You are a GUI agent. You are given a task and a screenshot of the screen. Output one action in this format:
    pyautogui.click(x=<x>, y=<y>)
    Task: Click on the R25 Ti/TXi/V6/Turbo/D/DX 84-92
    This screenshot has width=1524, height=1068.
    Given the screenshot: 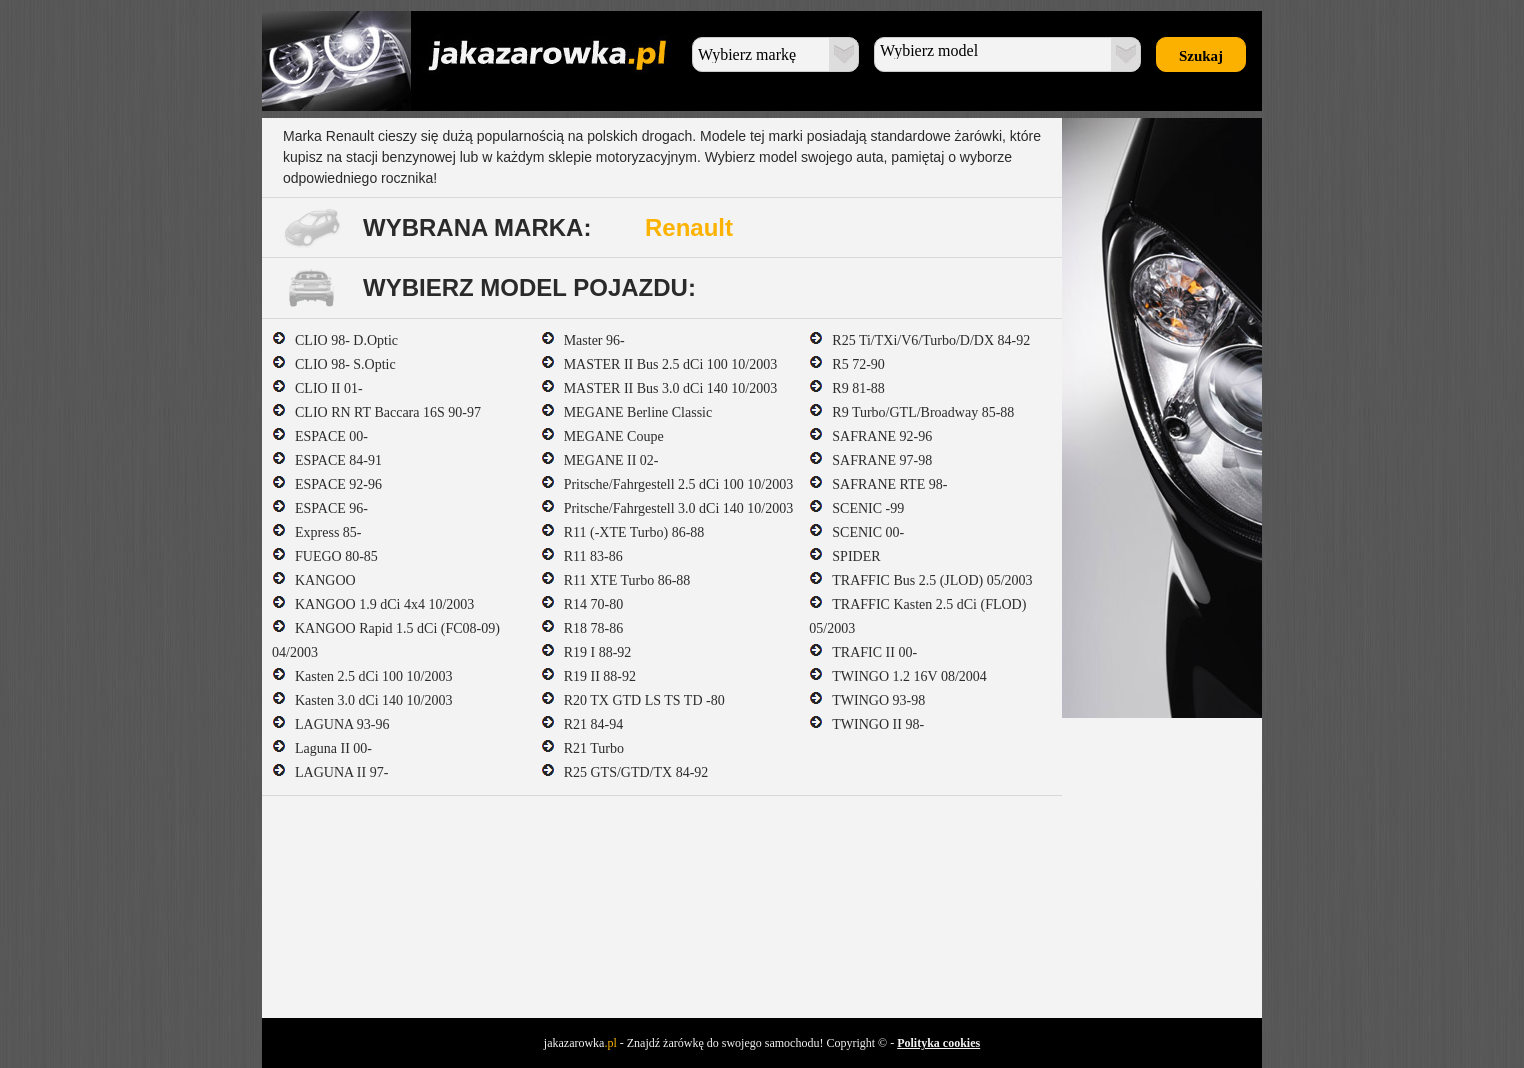 What is the action you would take?
    pyautogui.click(x=919, y=340)
    